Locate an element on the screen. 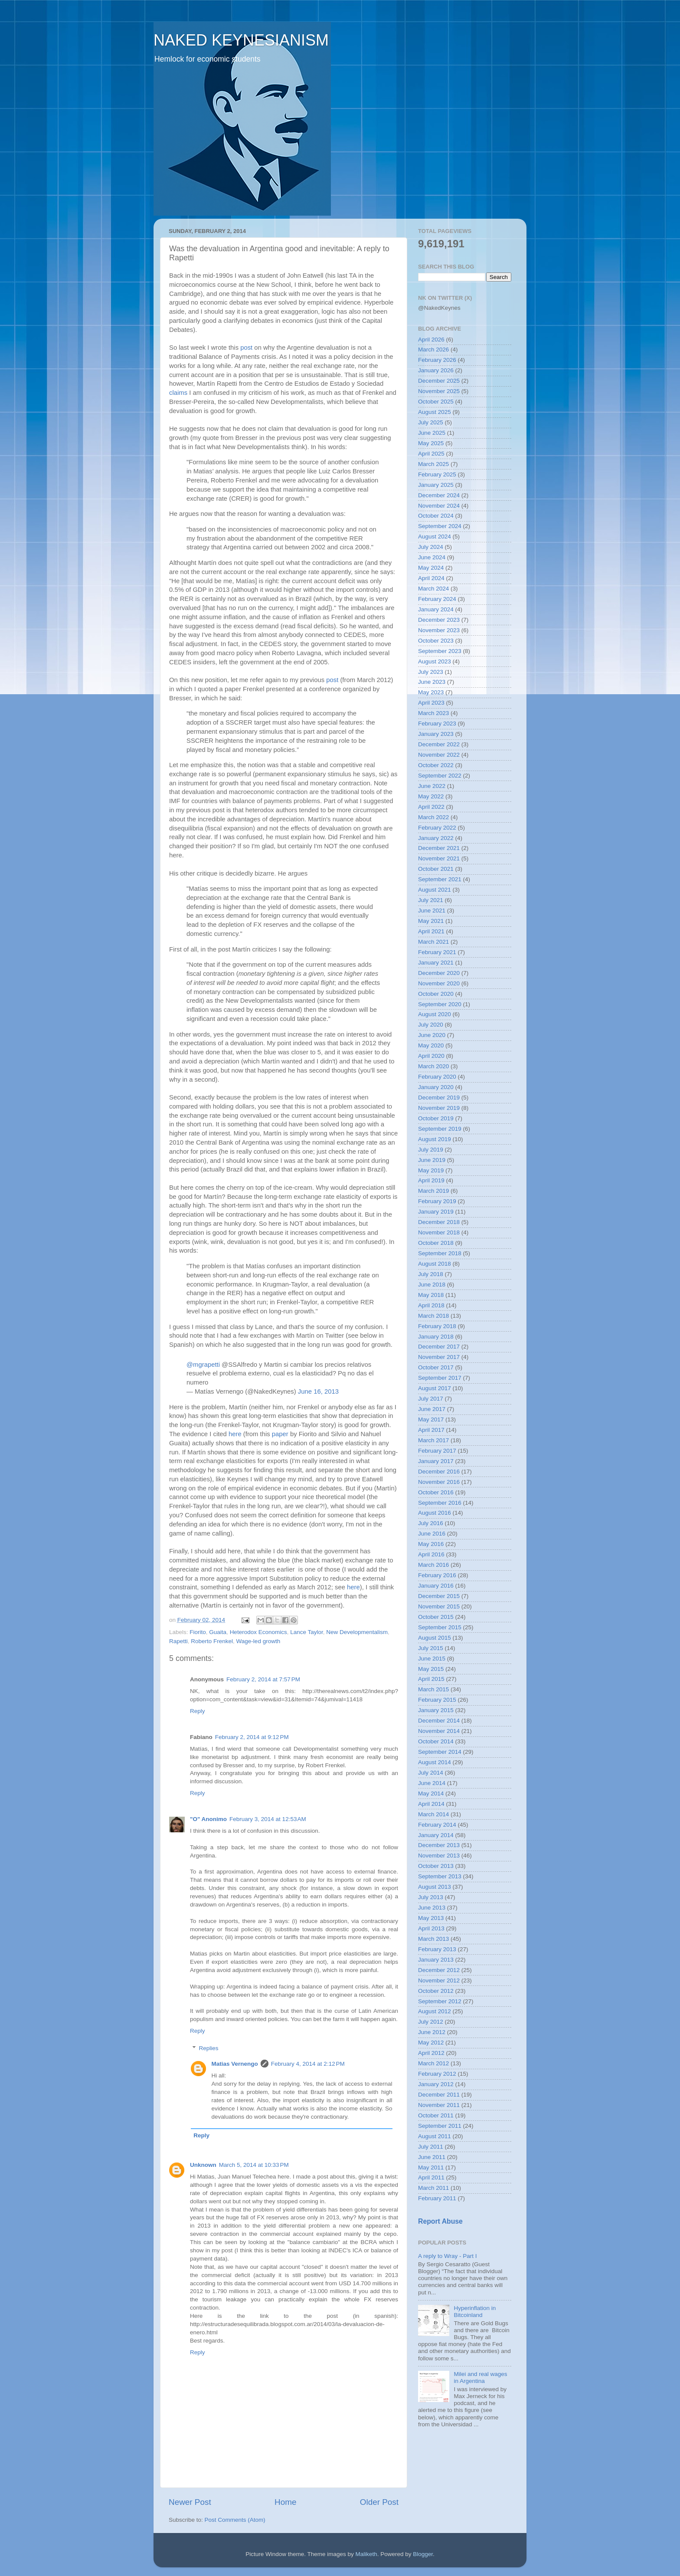 This screenshot has width=680, height=2576. February 2025 is located at coordinates (437, 474).